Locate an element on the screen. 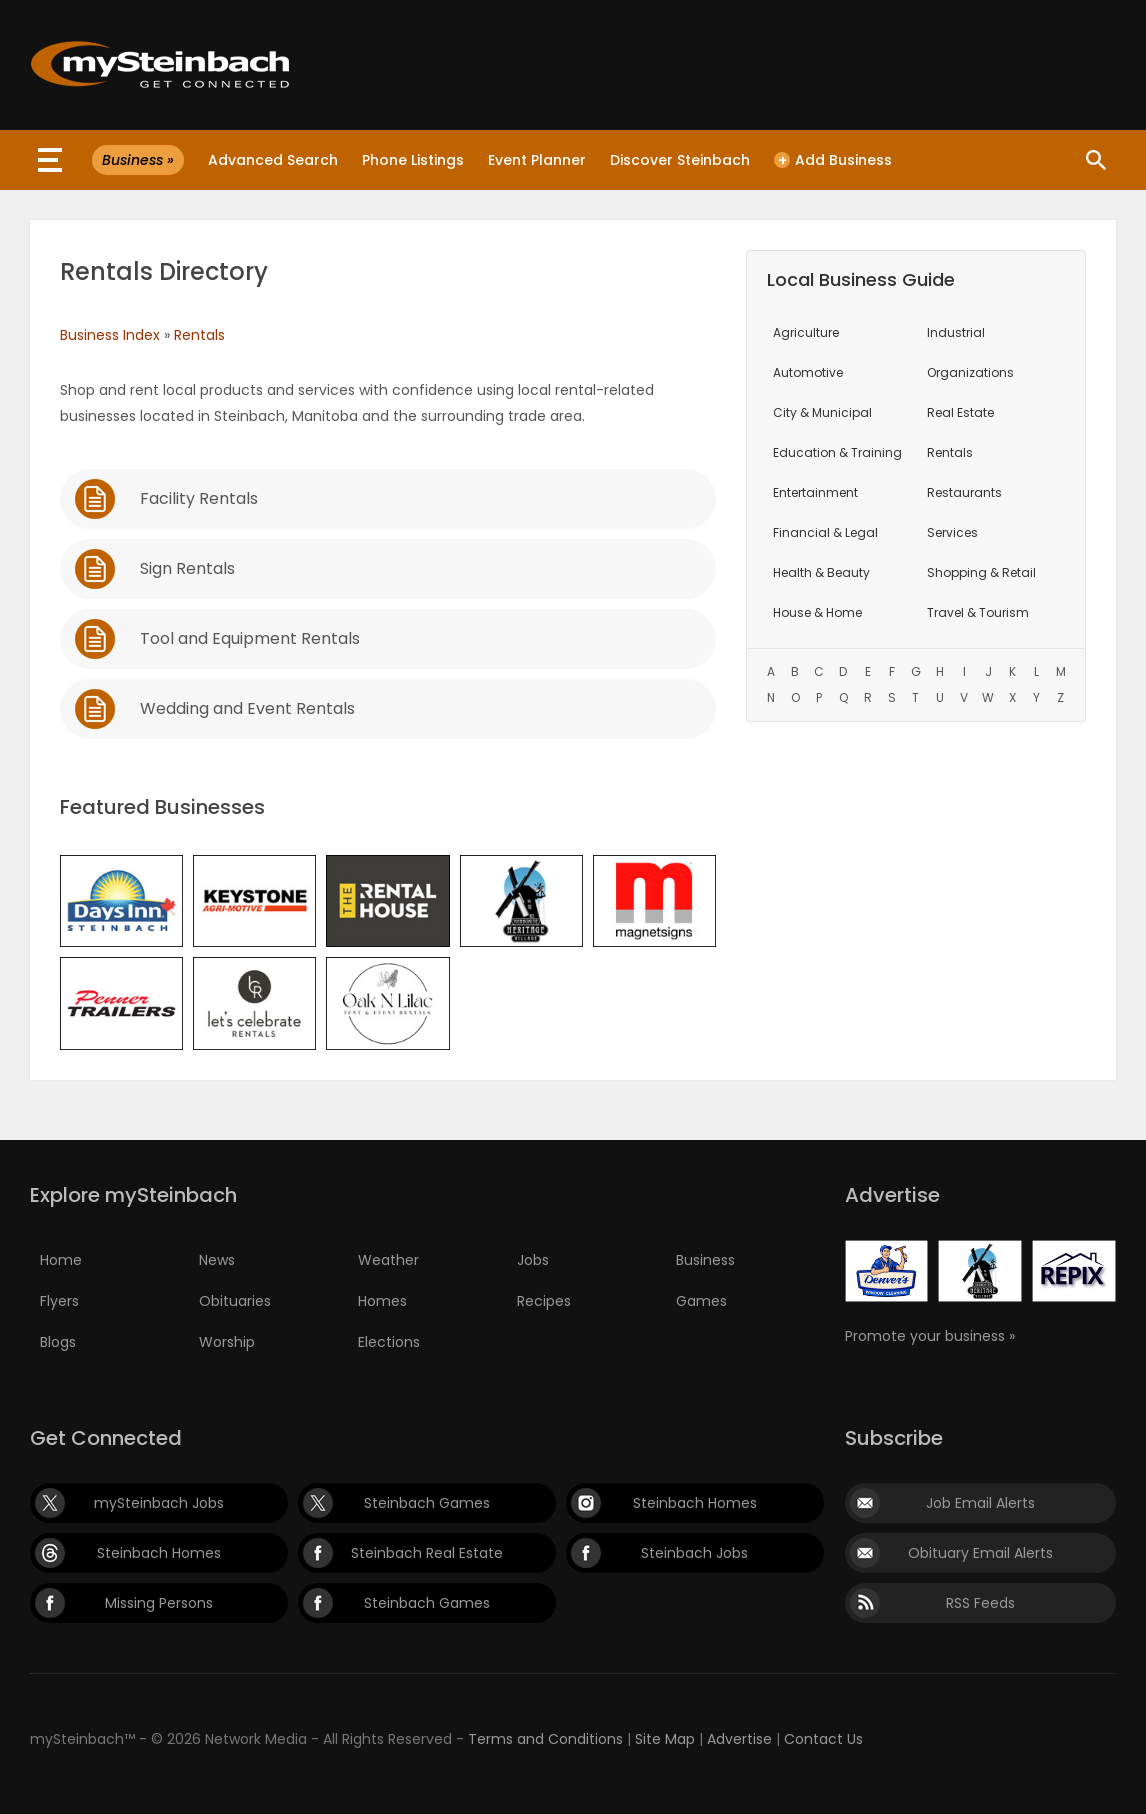 This screenshot has height=1814, width=1146. Advanced Search is located at coordinates (273, 160).